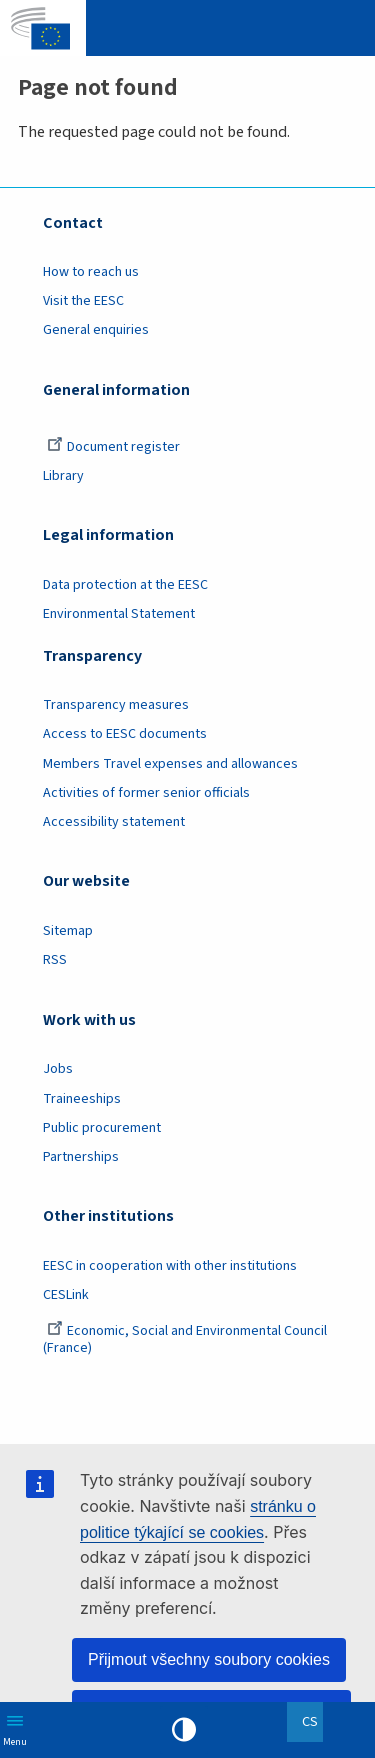  I want to click on CESLink, so click(66, 1295).